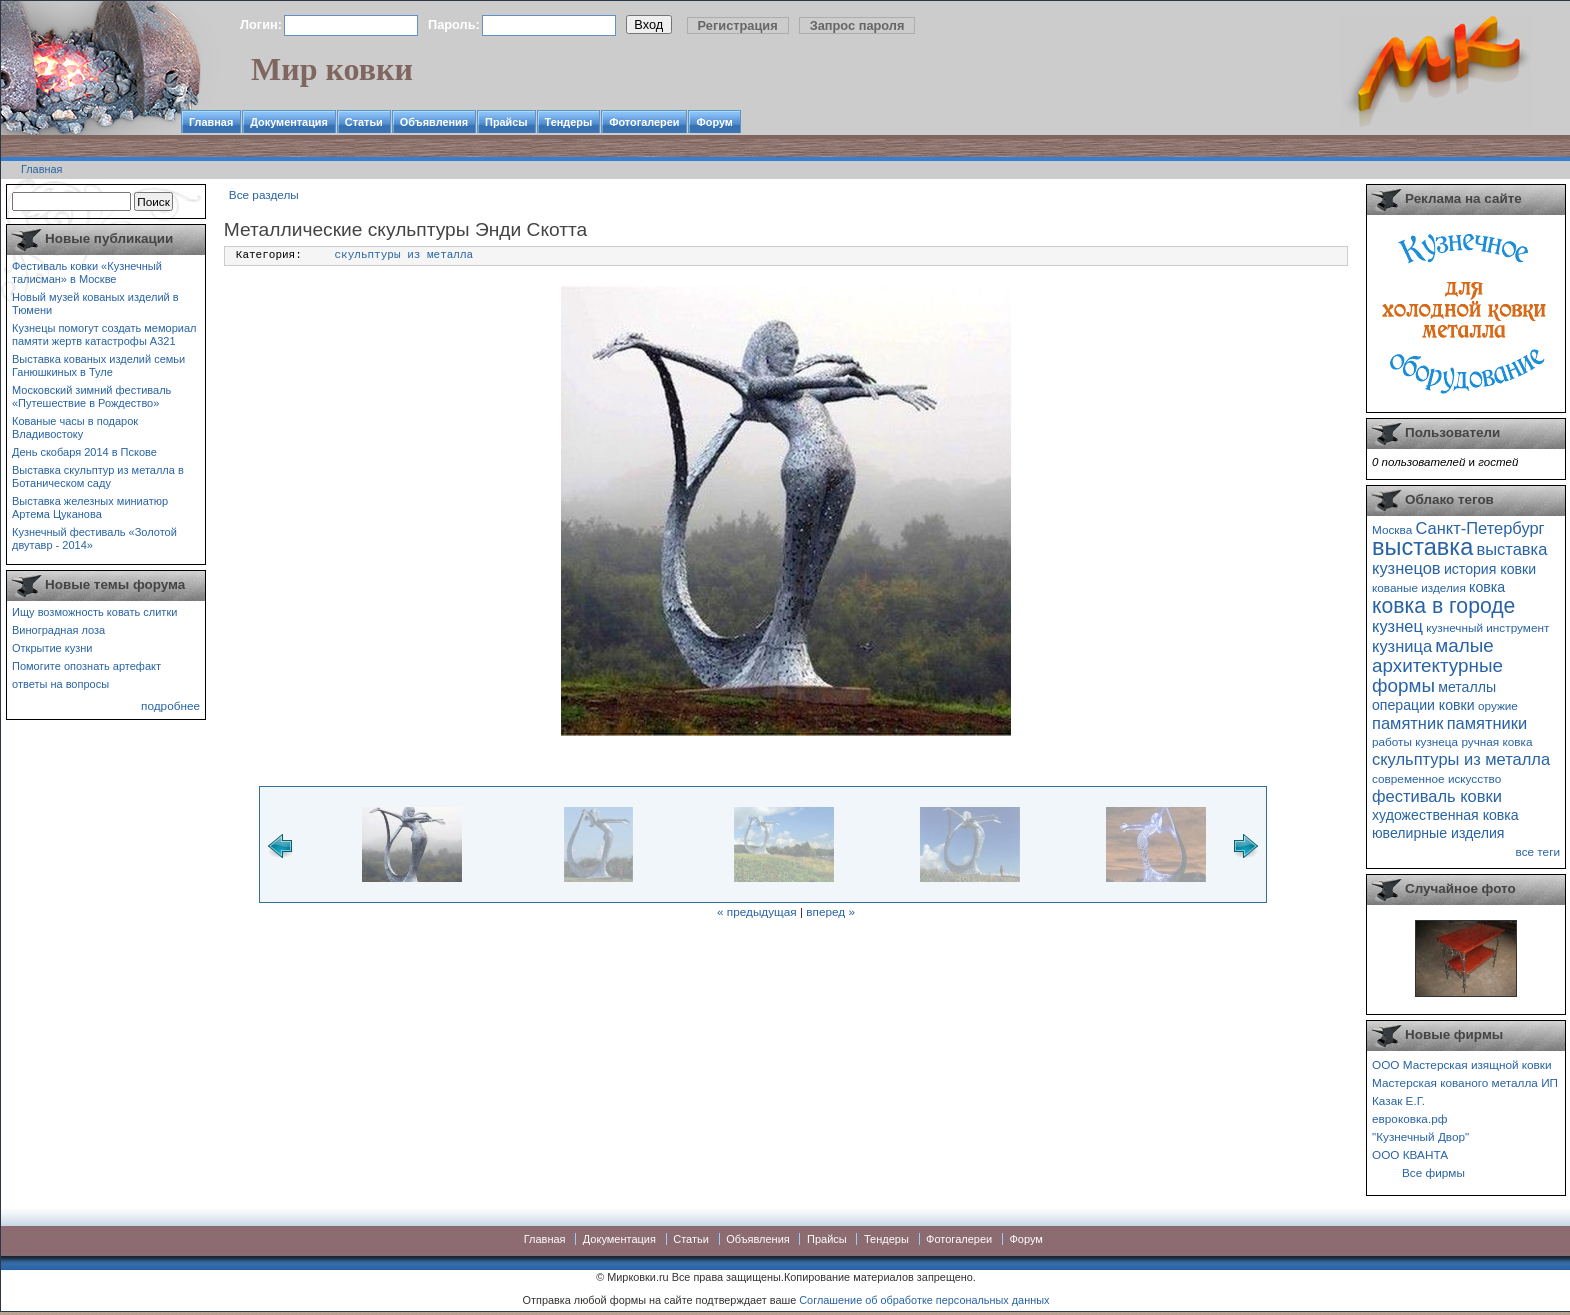 The height and width of the screenshot is (1315, 1570). I want to click on малые архитектурные формы, so click(1437, 665).